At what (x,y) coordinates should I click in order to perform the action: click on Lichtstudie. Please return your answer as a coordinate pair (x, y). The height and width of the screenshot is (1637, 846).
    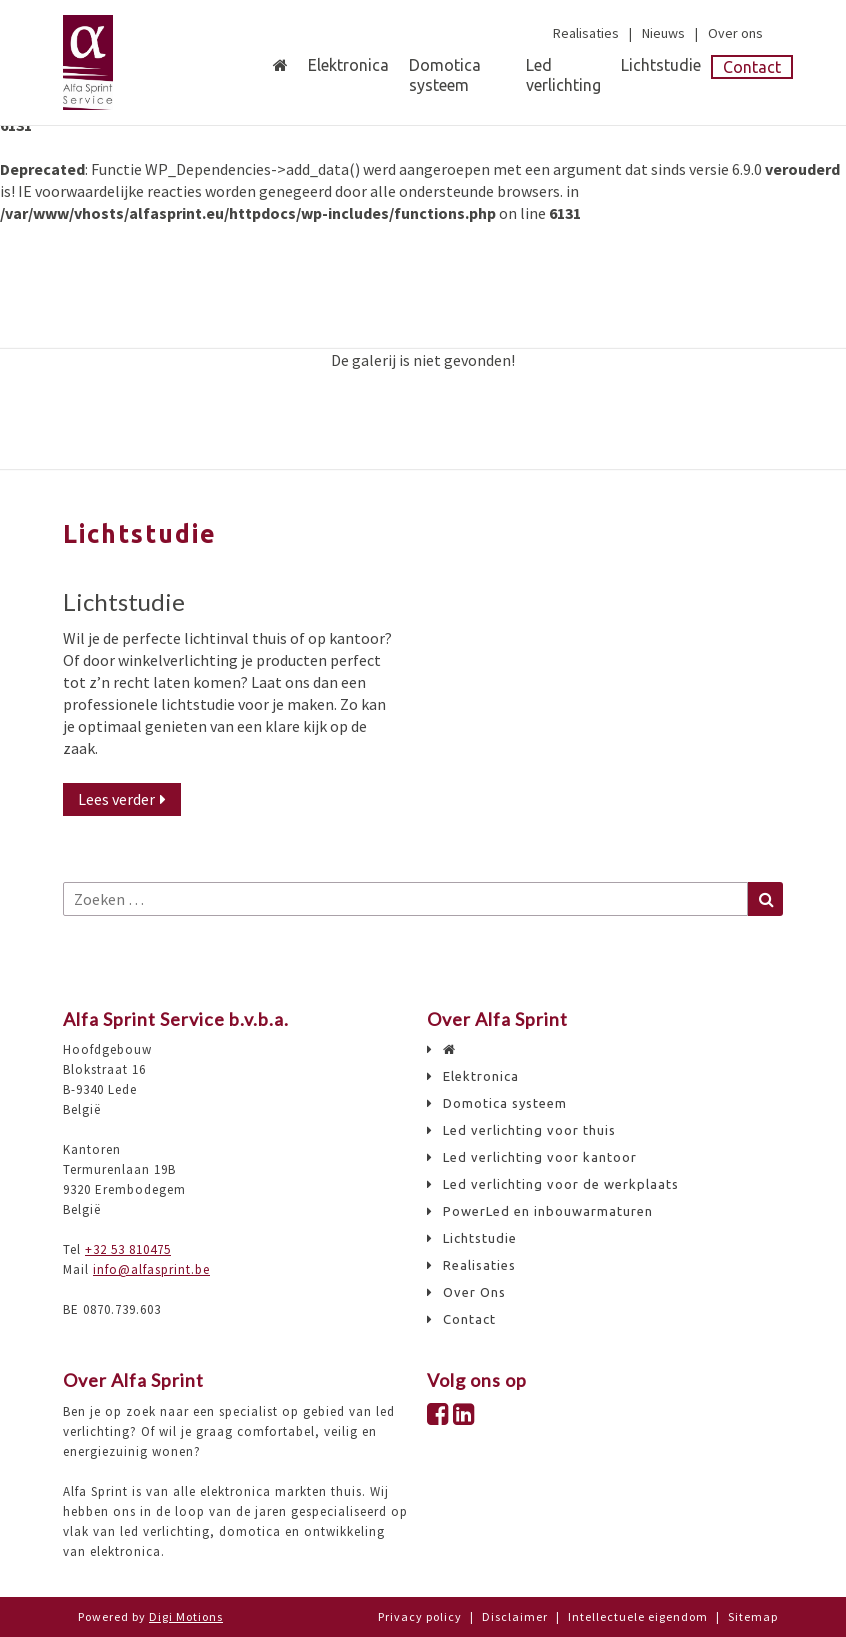
    Looking at the image, I should click on (661, 65).